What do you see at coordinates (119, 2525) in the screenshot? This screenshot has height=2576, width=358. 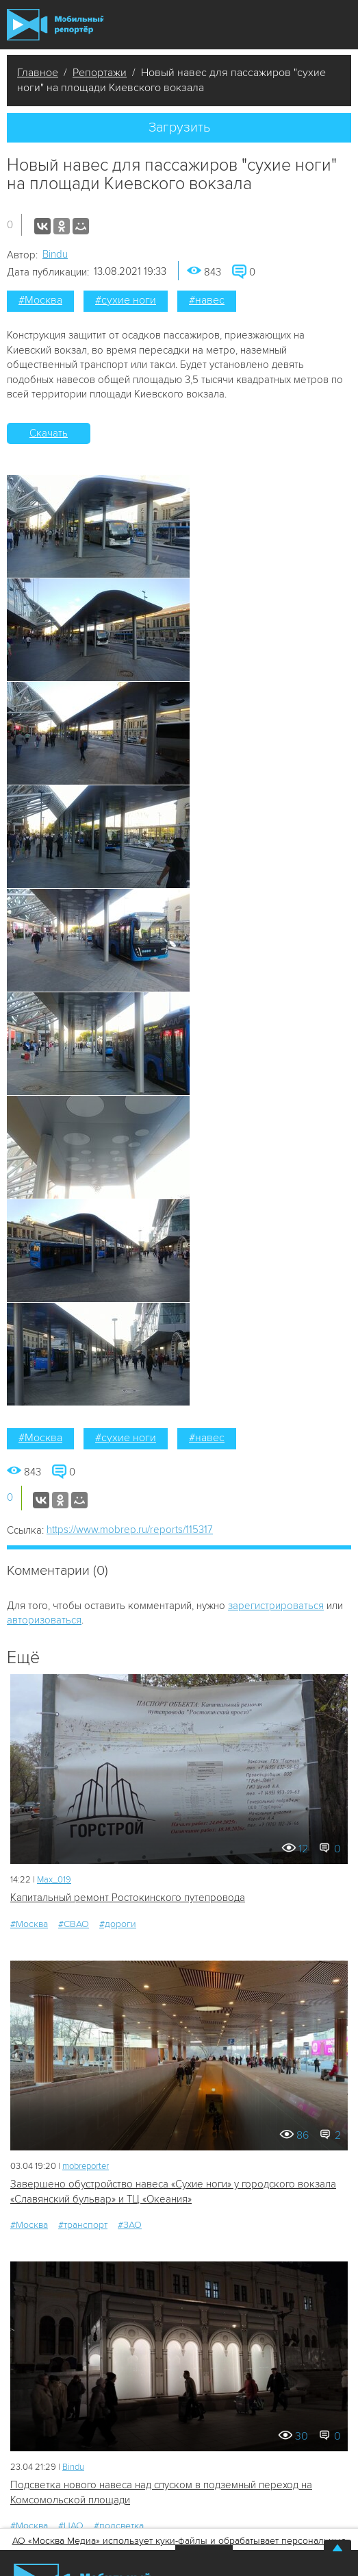 I see `#подсветка` at bounding box center [119, 2525].